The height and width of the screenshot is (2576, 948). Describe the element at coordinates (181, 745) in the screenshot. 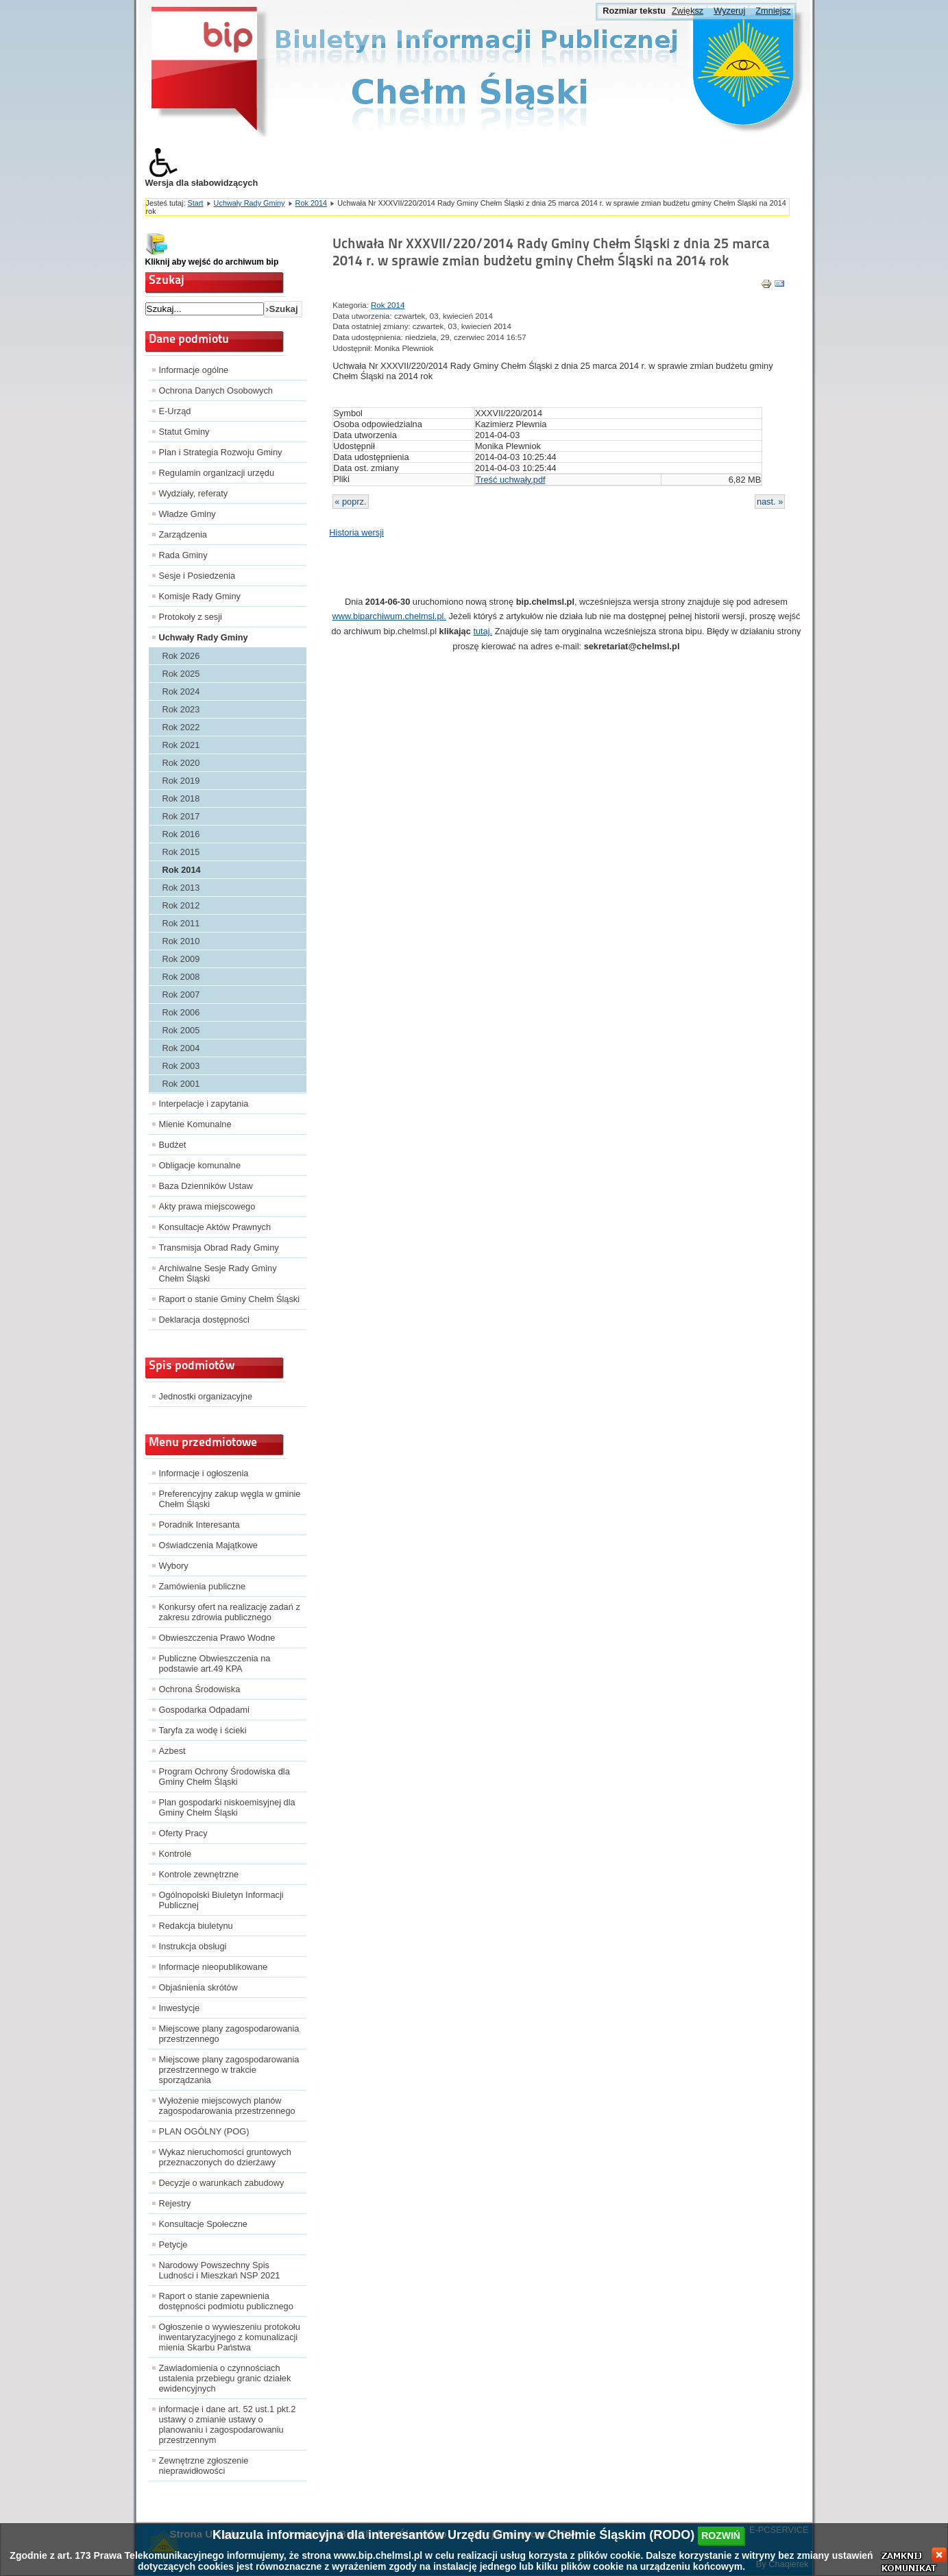

I see `Rok 2021` at that location.